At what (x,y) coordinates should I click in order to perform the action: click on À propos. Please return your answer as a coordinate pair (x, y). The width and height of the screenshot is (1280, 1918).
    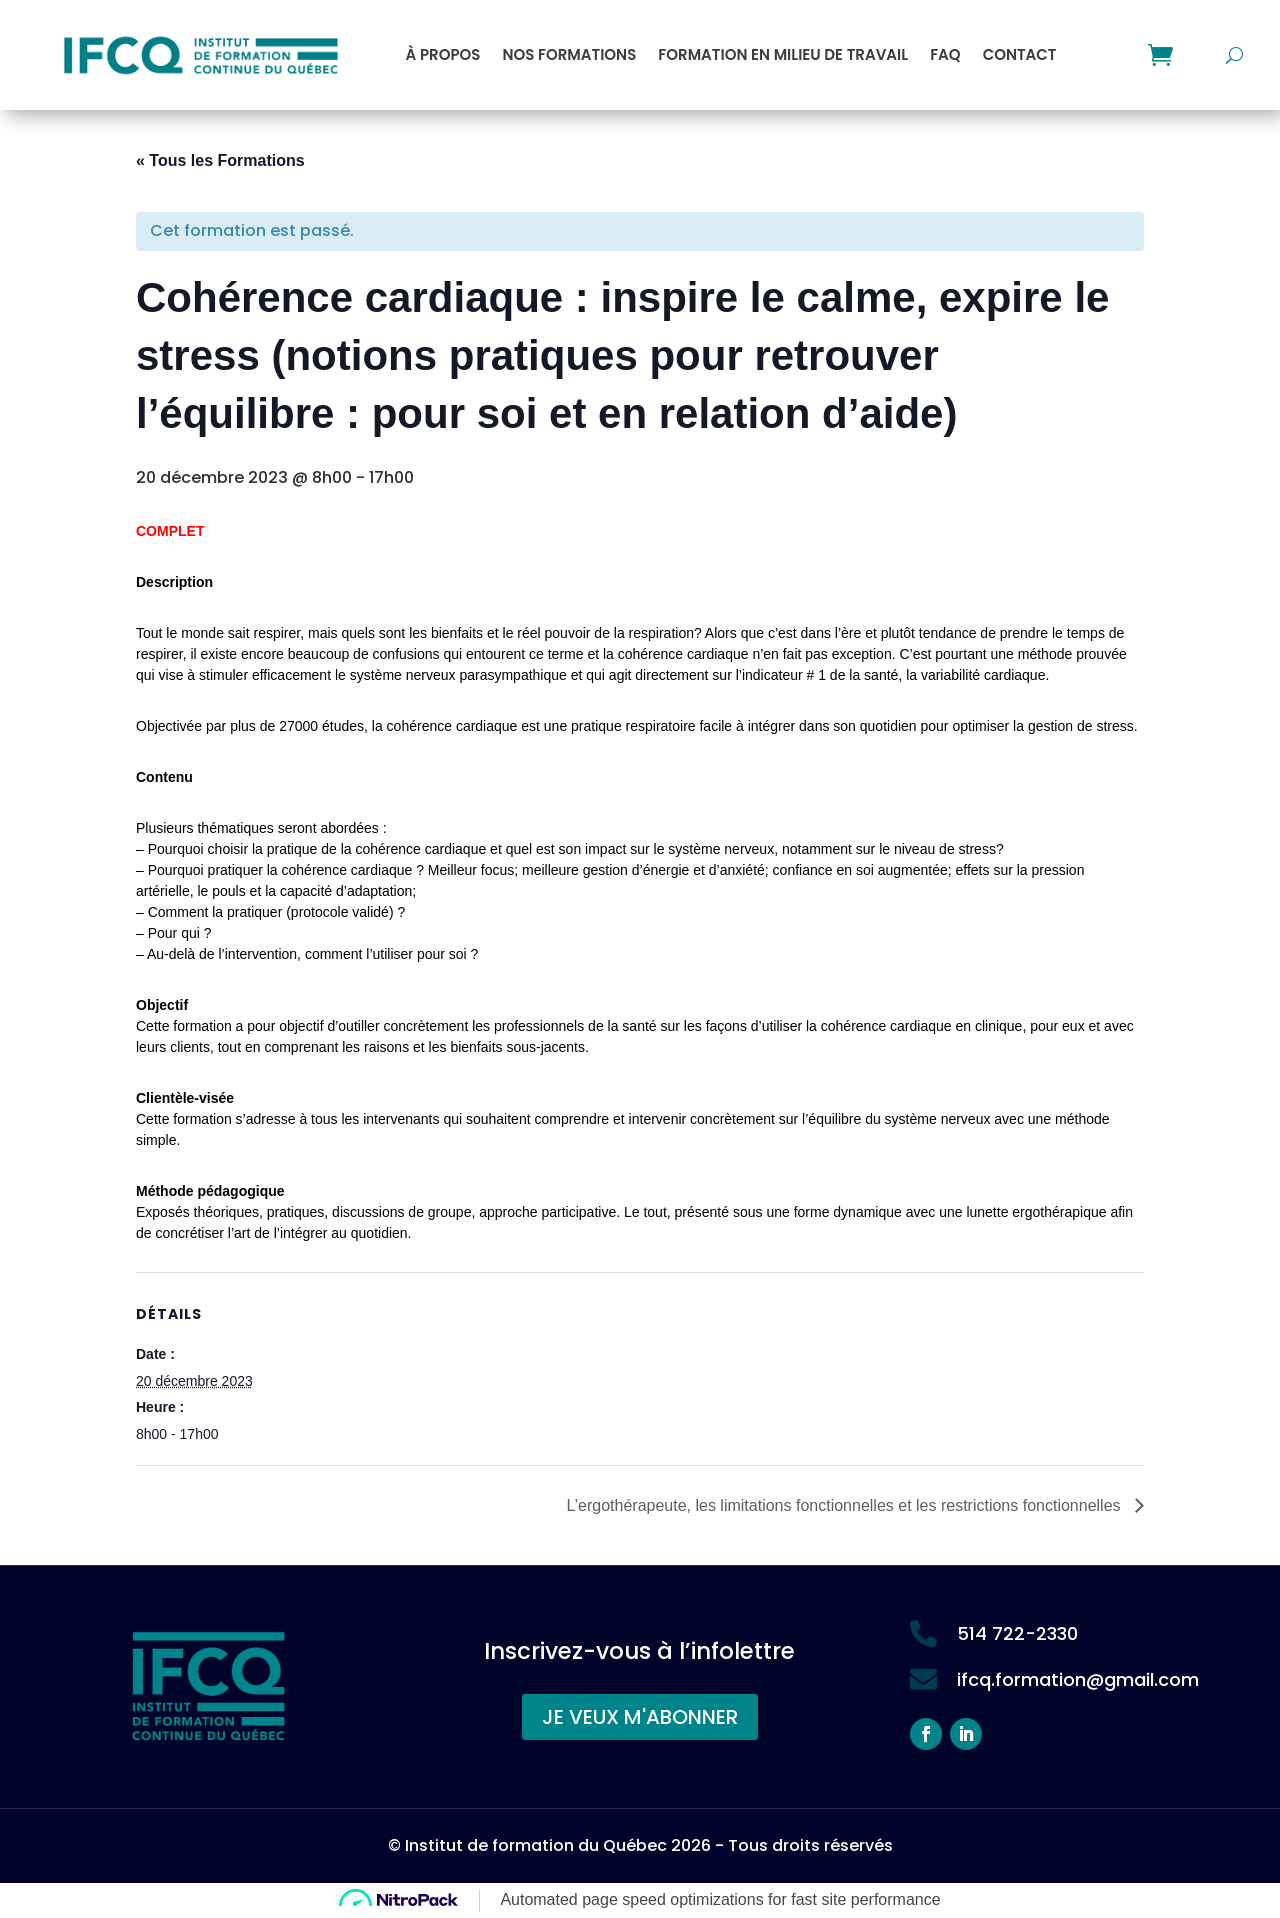
    Looking at the image, I should click on (443, 54).